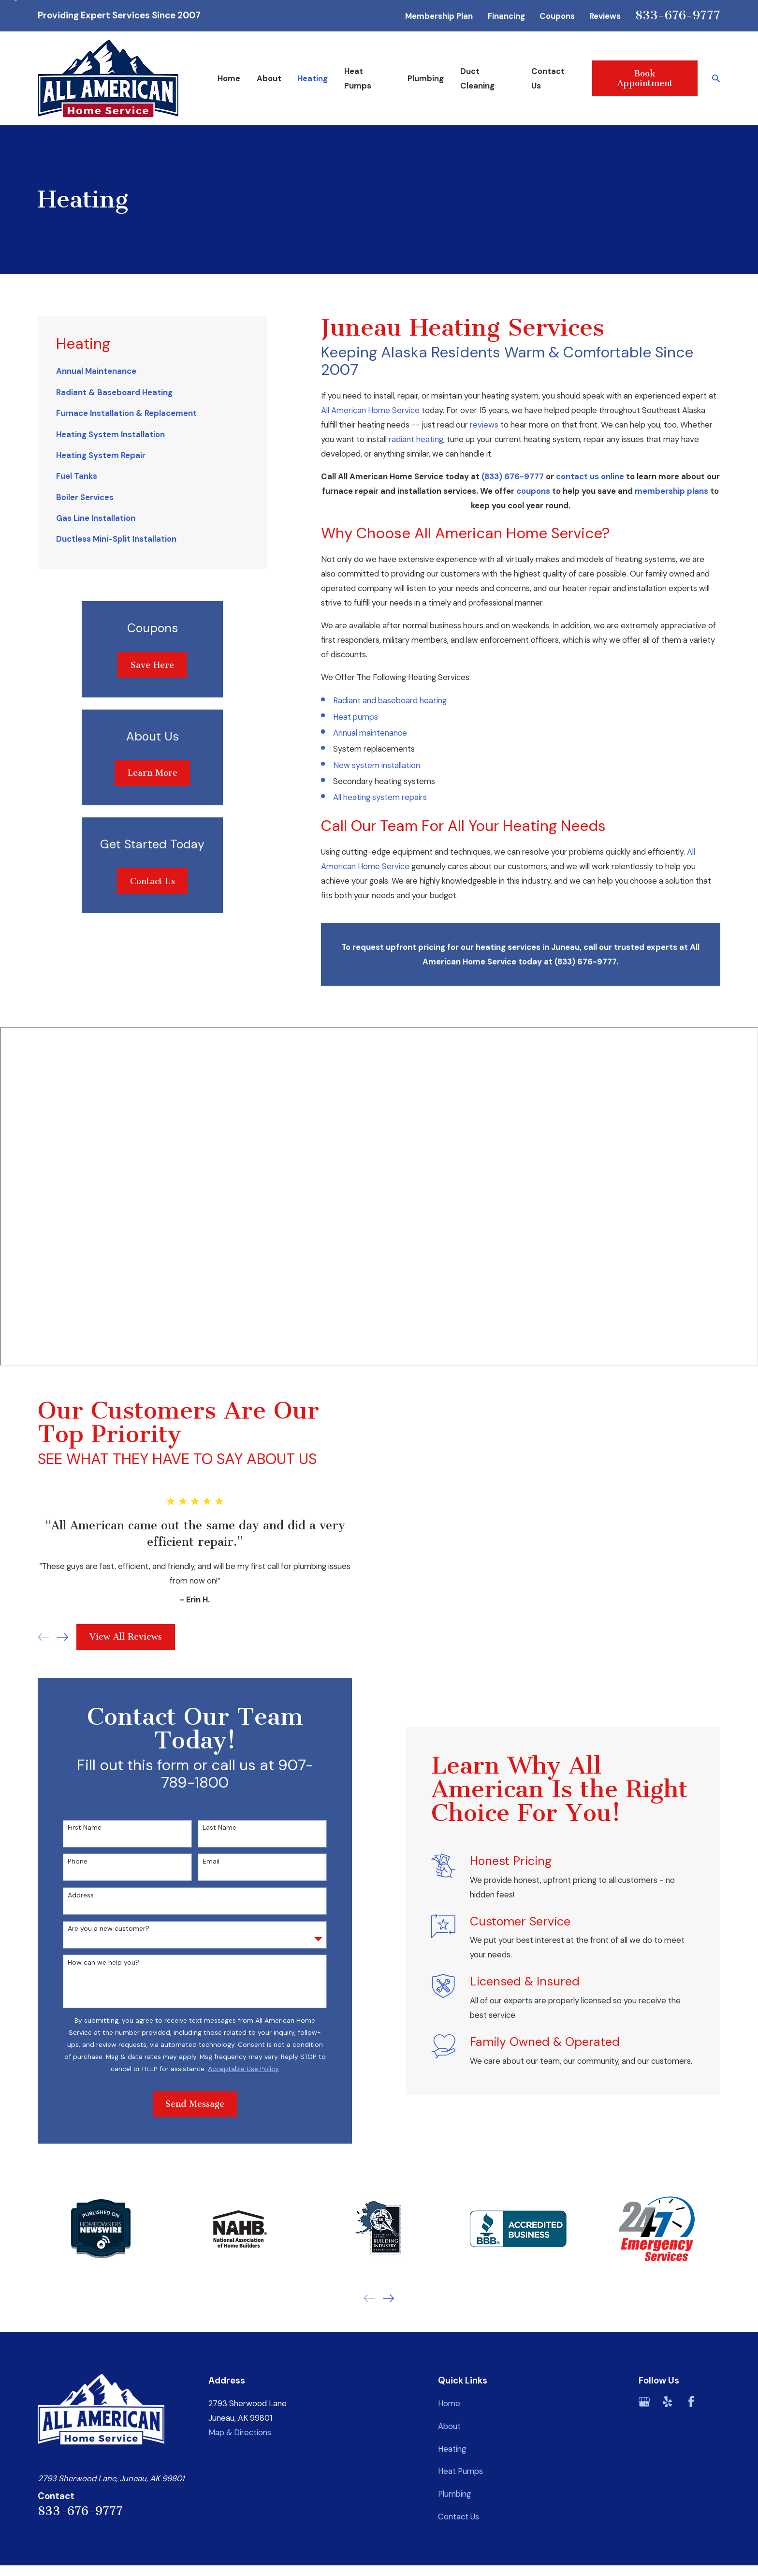 The image size is (758, 2576). What do you see at coordinates (390, 700) in the screenshot?
I see `Radiant and baseboard heating` at bounding box center [390, 700].